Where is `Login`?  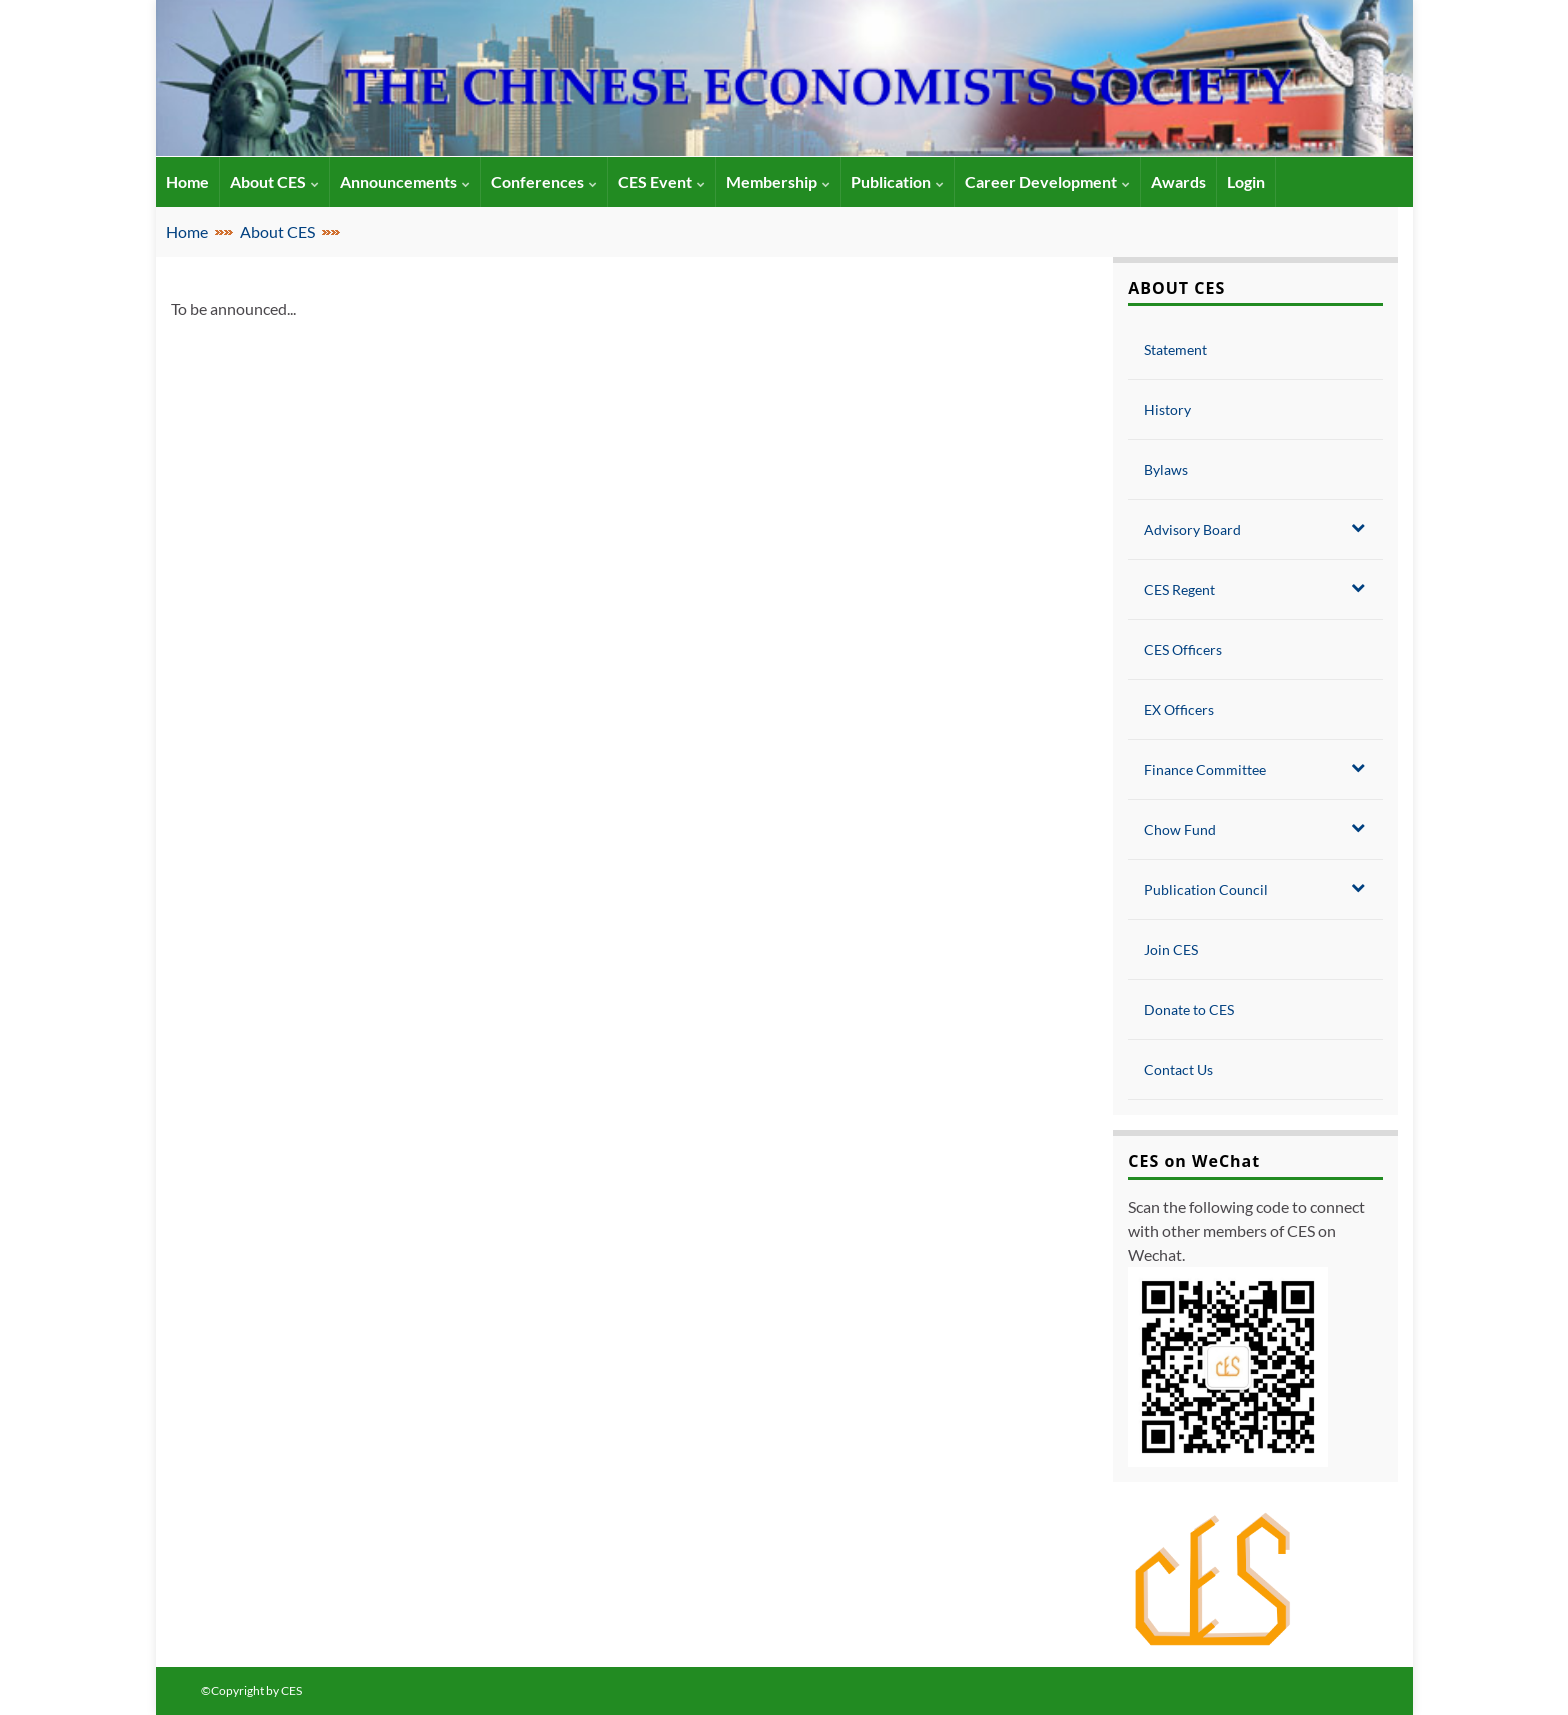 Login is located at coordinates (1246, 181).